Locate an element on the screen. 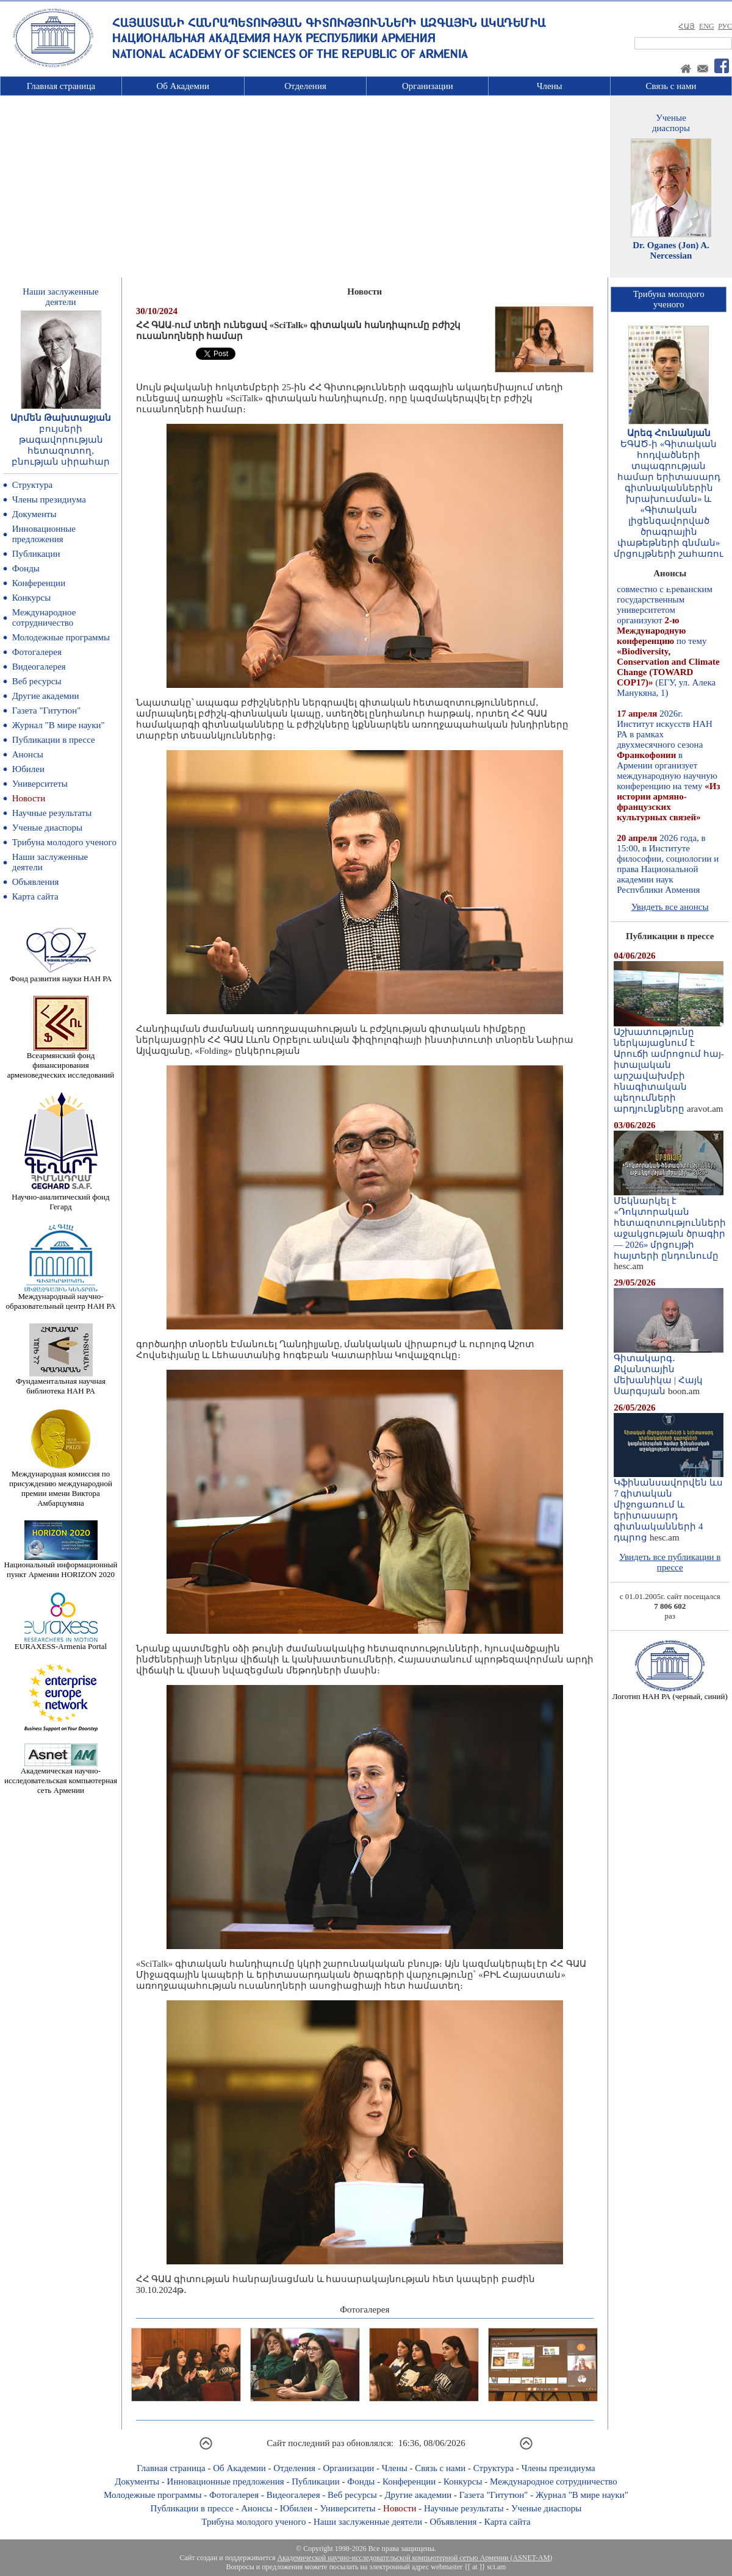  Международное сотрудничество is located at coordinates (44, 617).